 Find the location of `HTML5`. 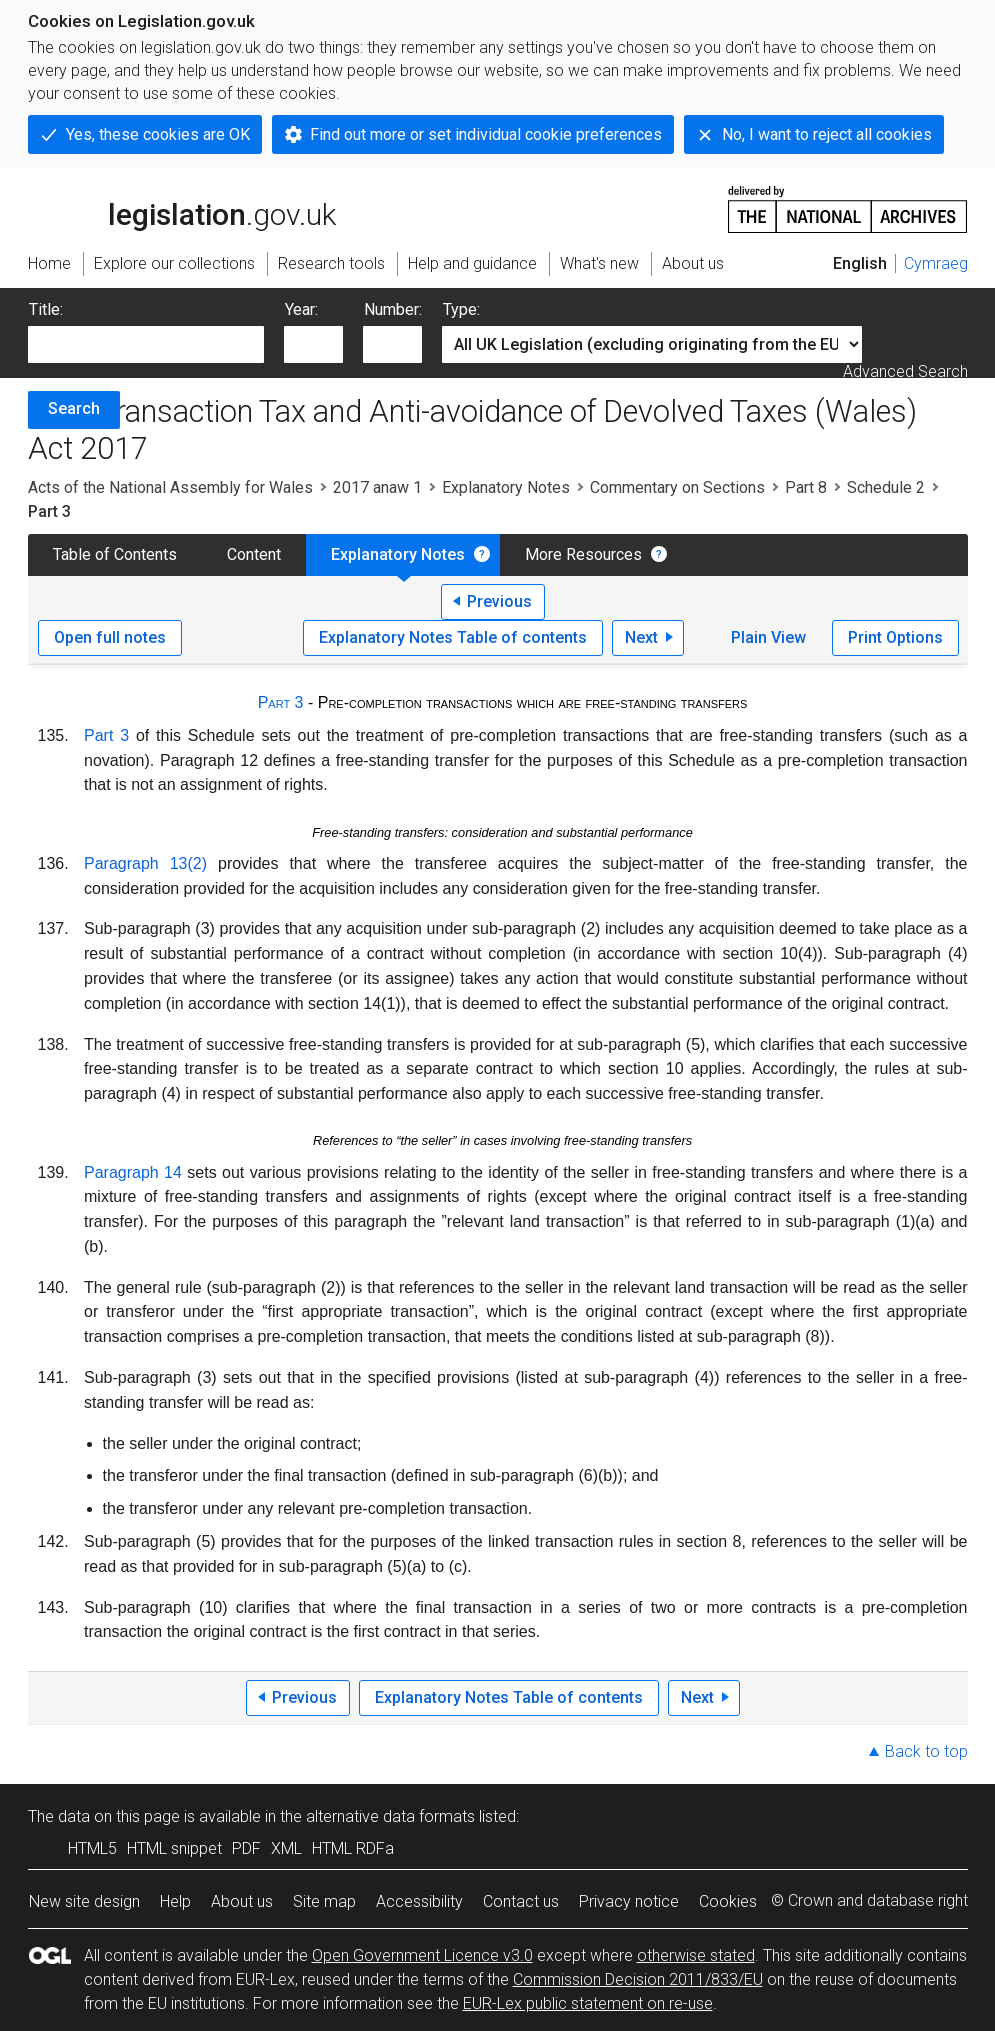

HTML5 is located at coordinates (92, 1848).